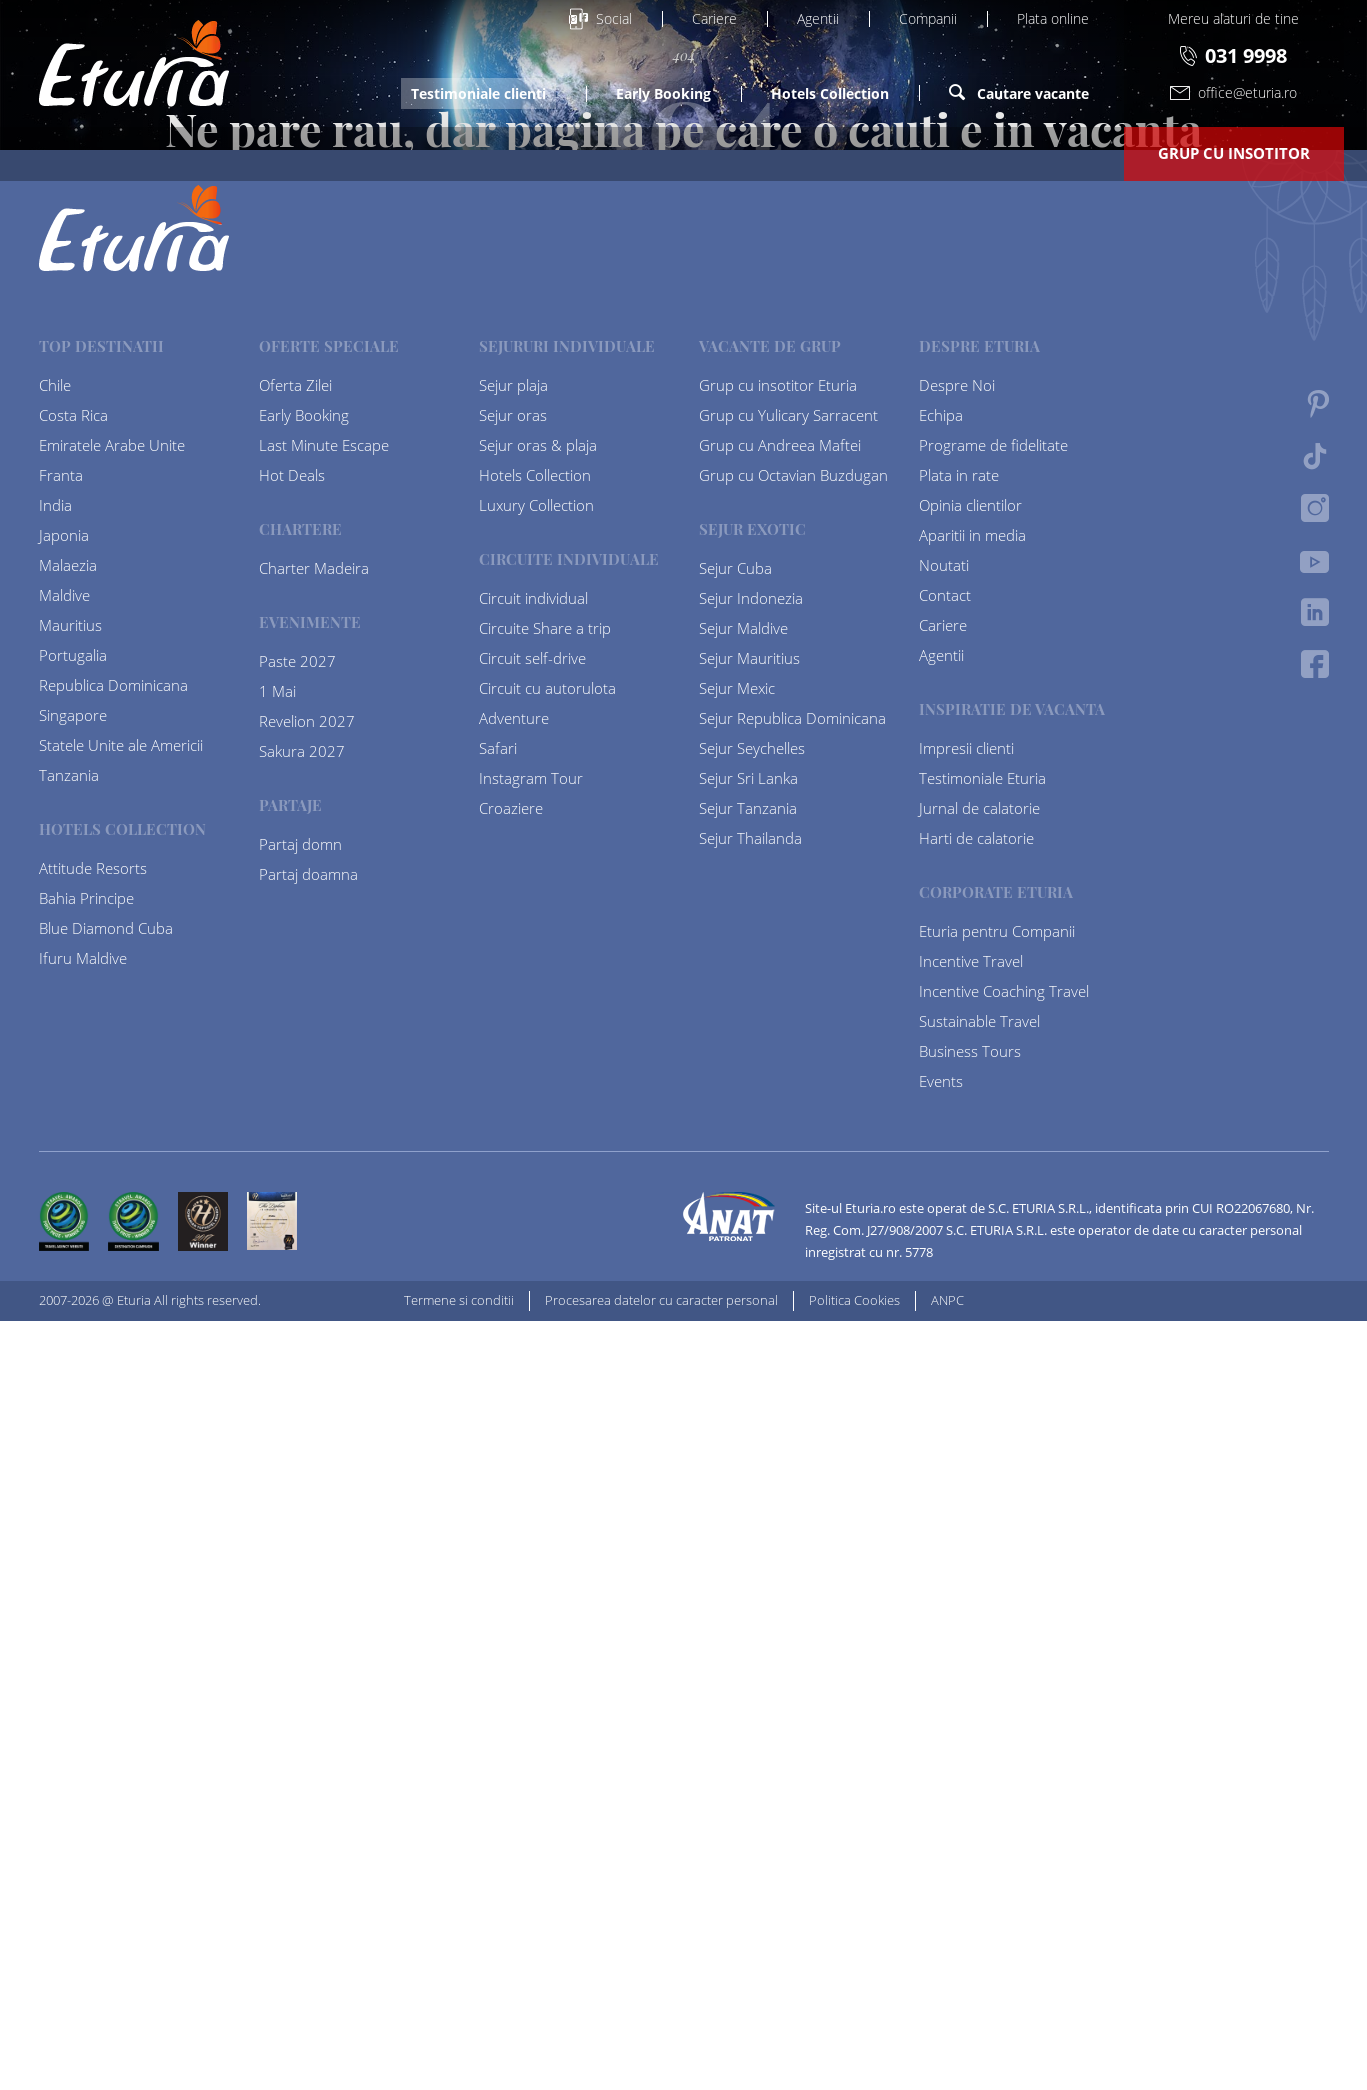  Describe the element at coordinates (684, 1035) in the screenshot. I see `Homepage` at that location.